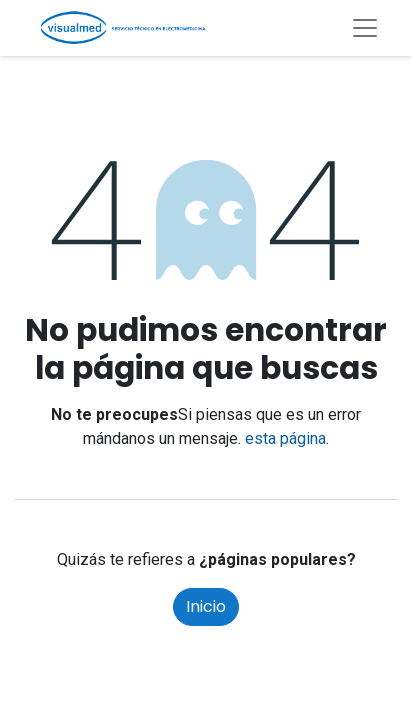 This screenshot has width=412, height=720. I want to click on Inicio, so click(206, 606).